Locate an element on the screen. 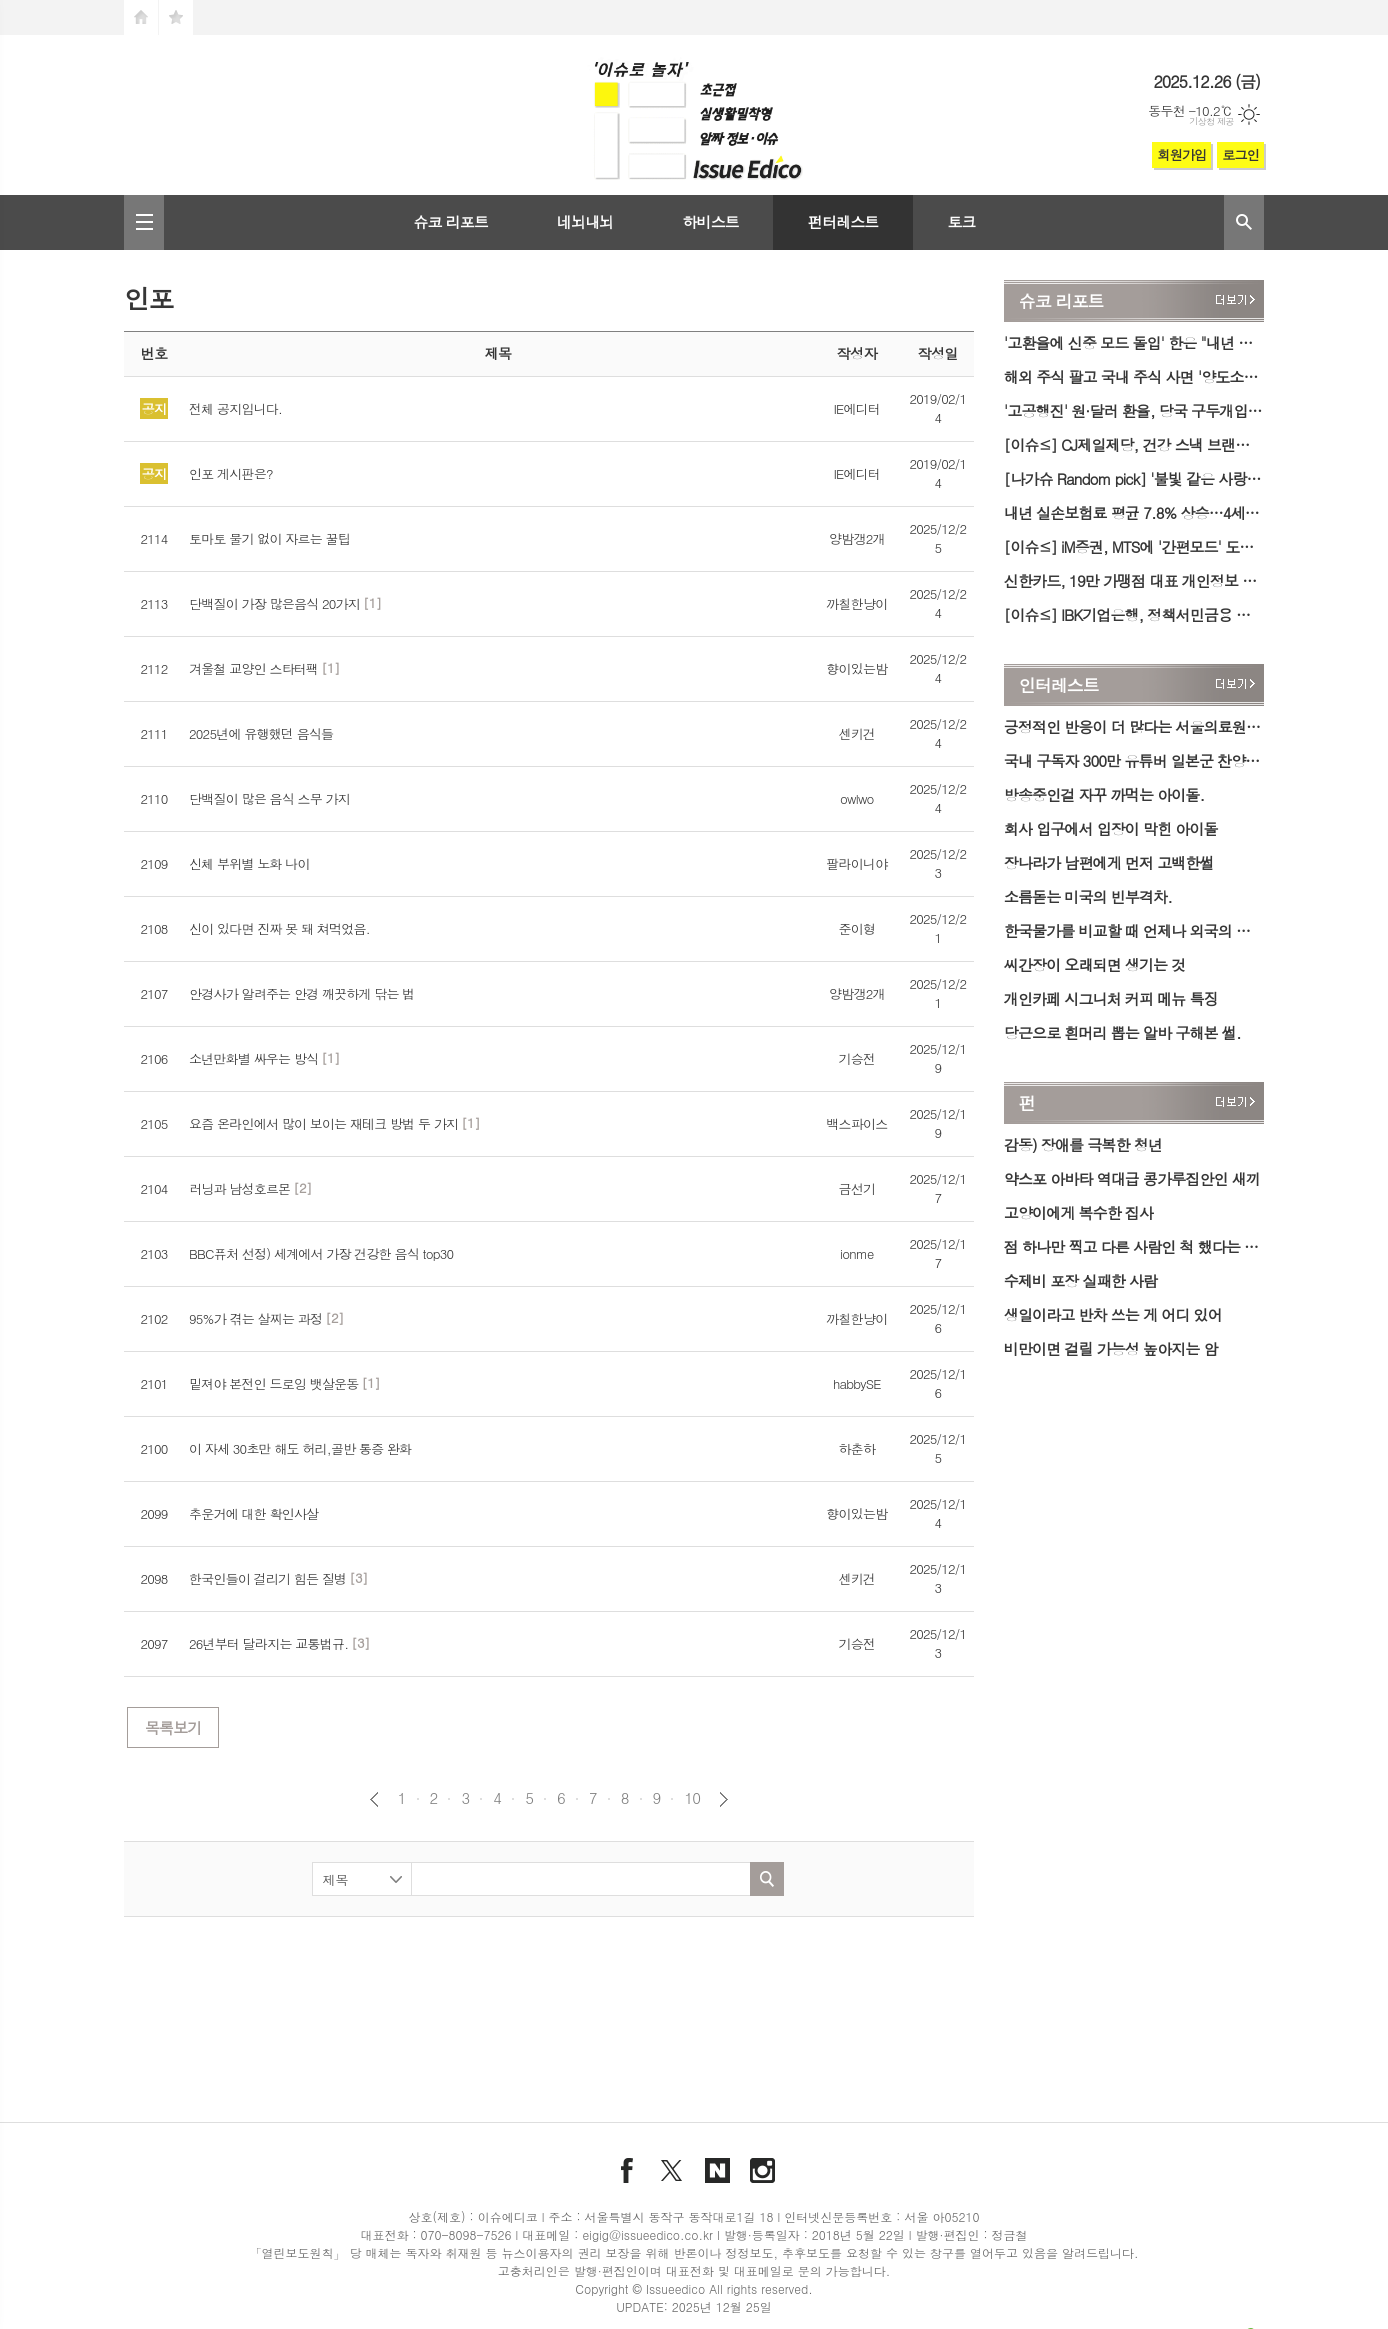 The width and height of the screenshot is (1388, 2329). 점 하나만 찍고 다른 사람인 척 했다는 아내의 유혹 진실 is located at coordinates (1134, 1246).